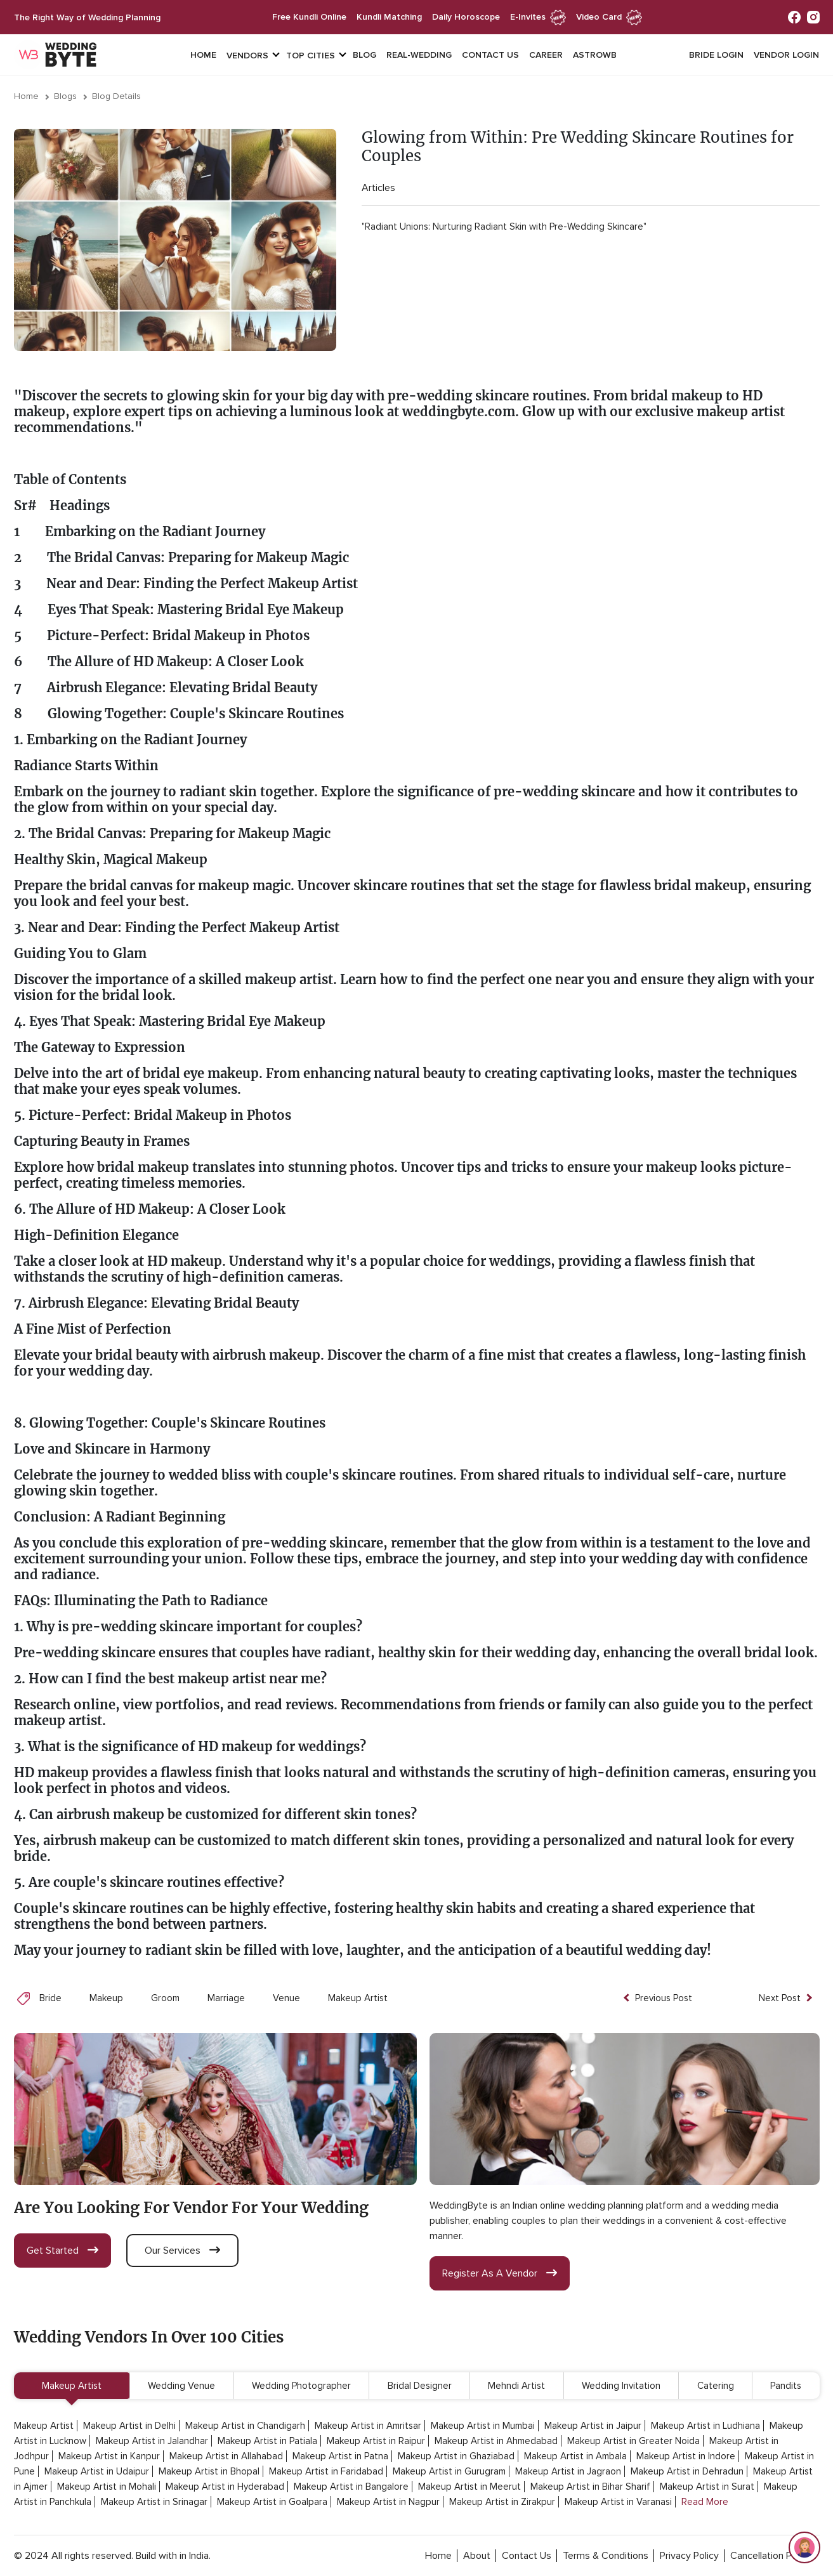  I want to click on Groom, so click(165, 1998).